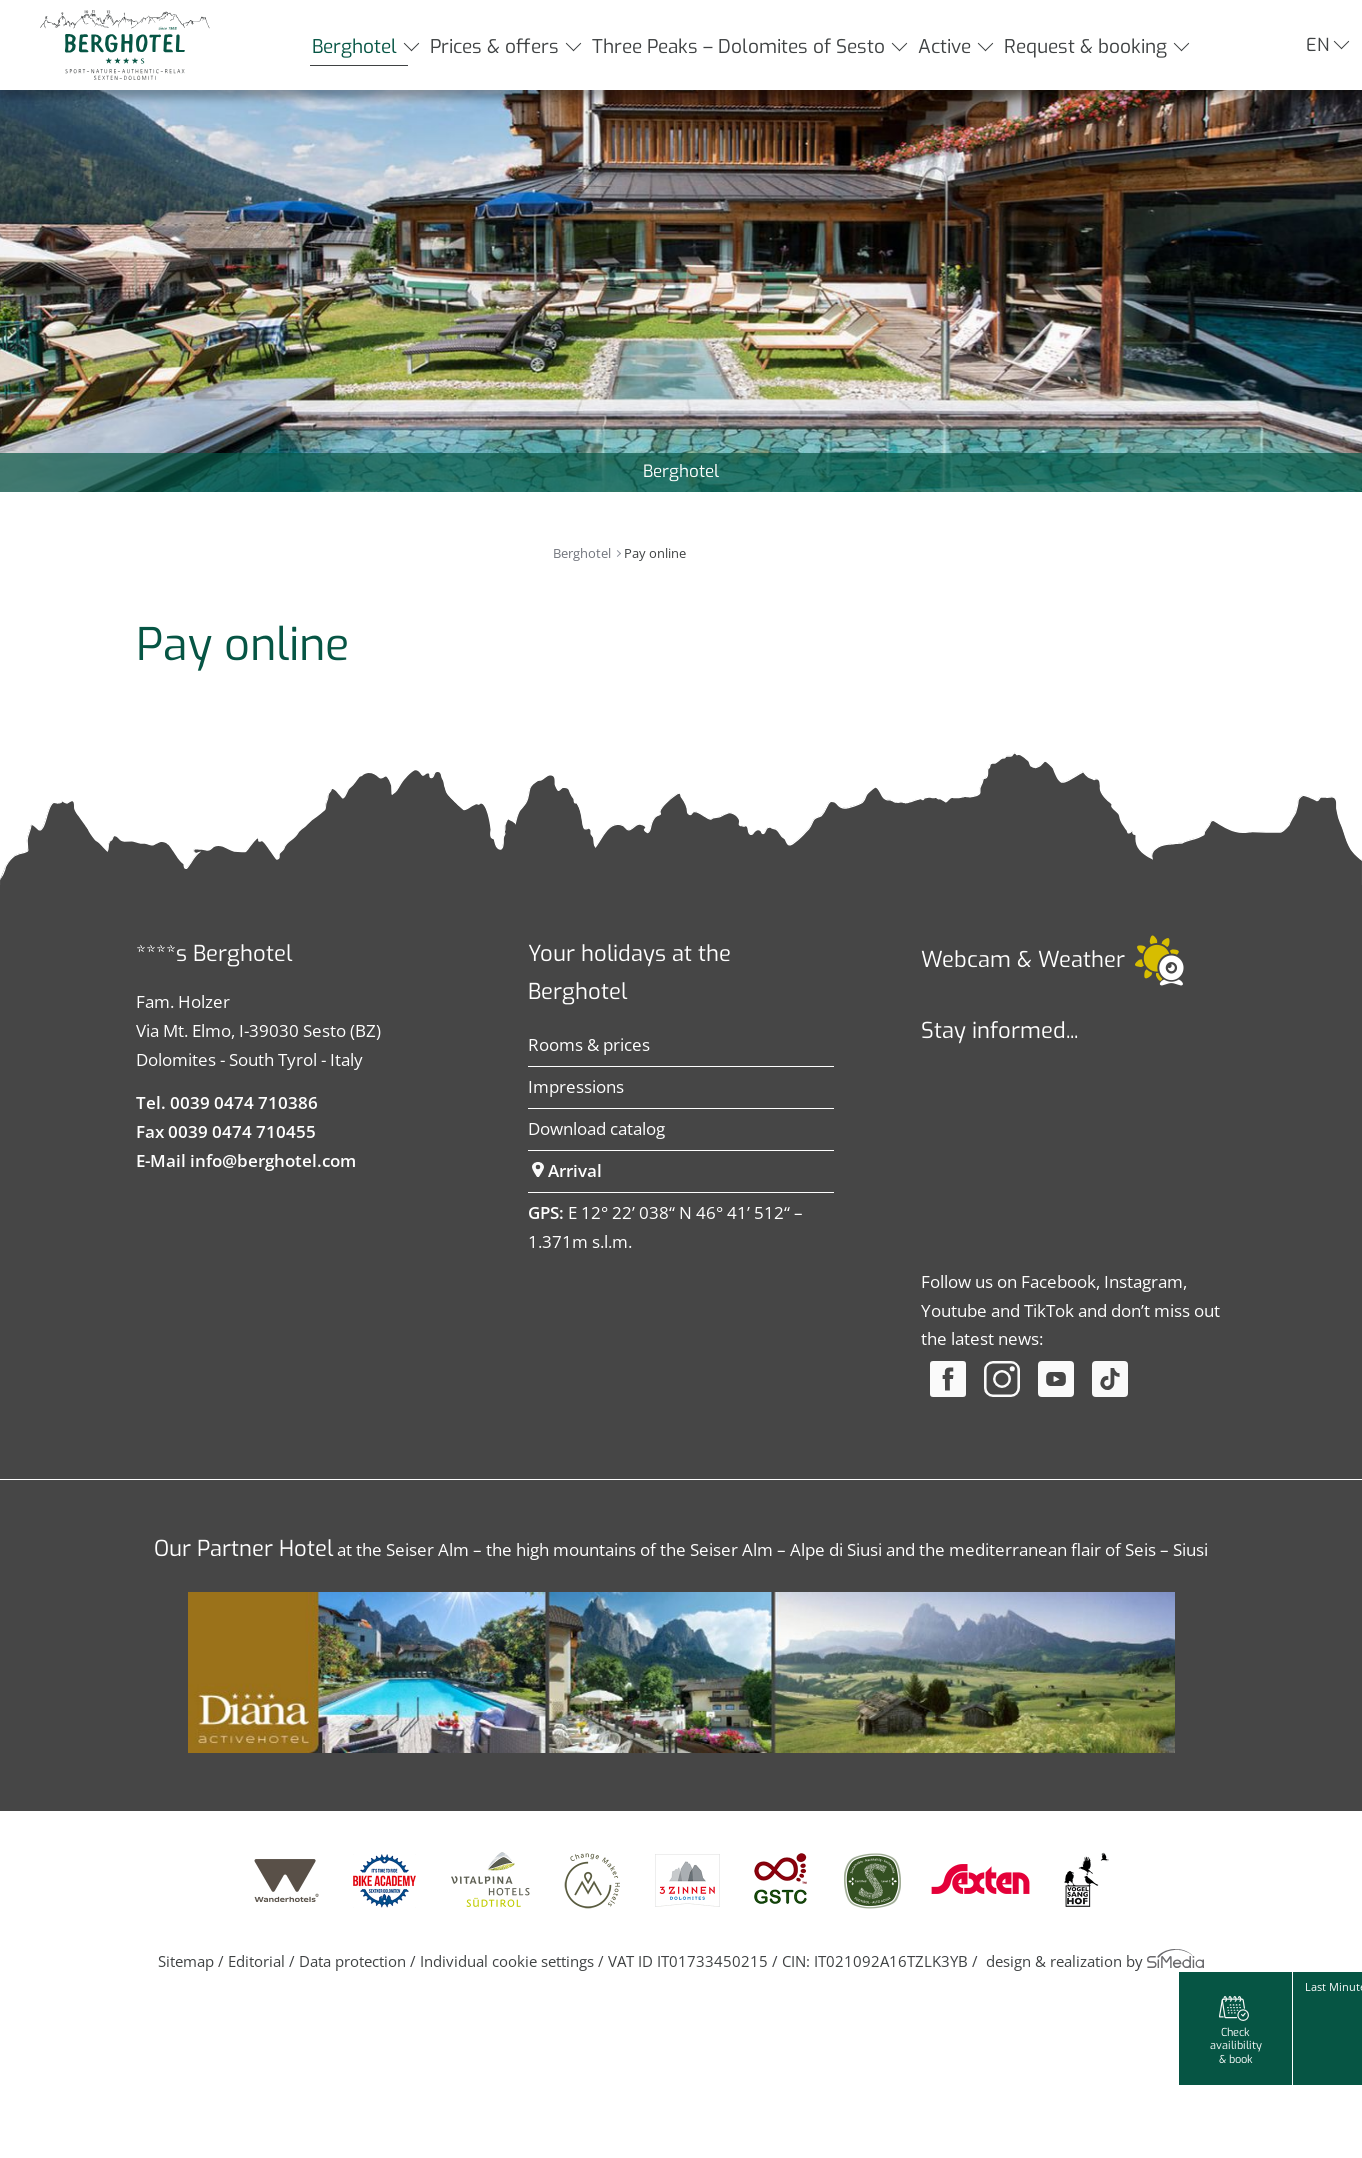 The height and width of the screenshot is (2158, 1362). I want to click on Request & booking, so click(1085, 46).